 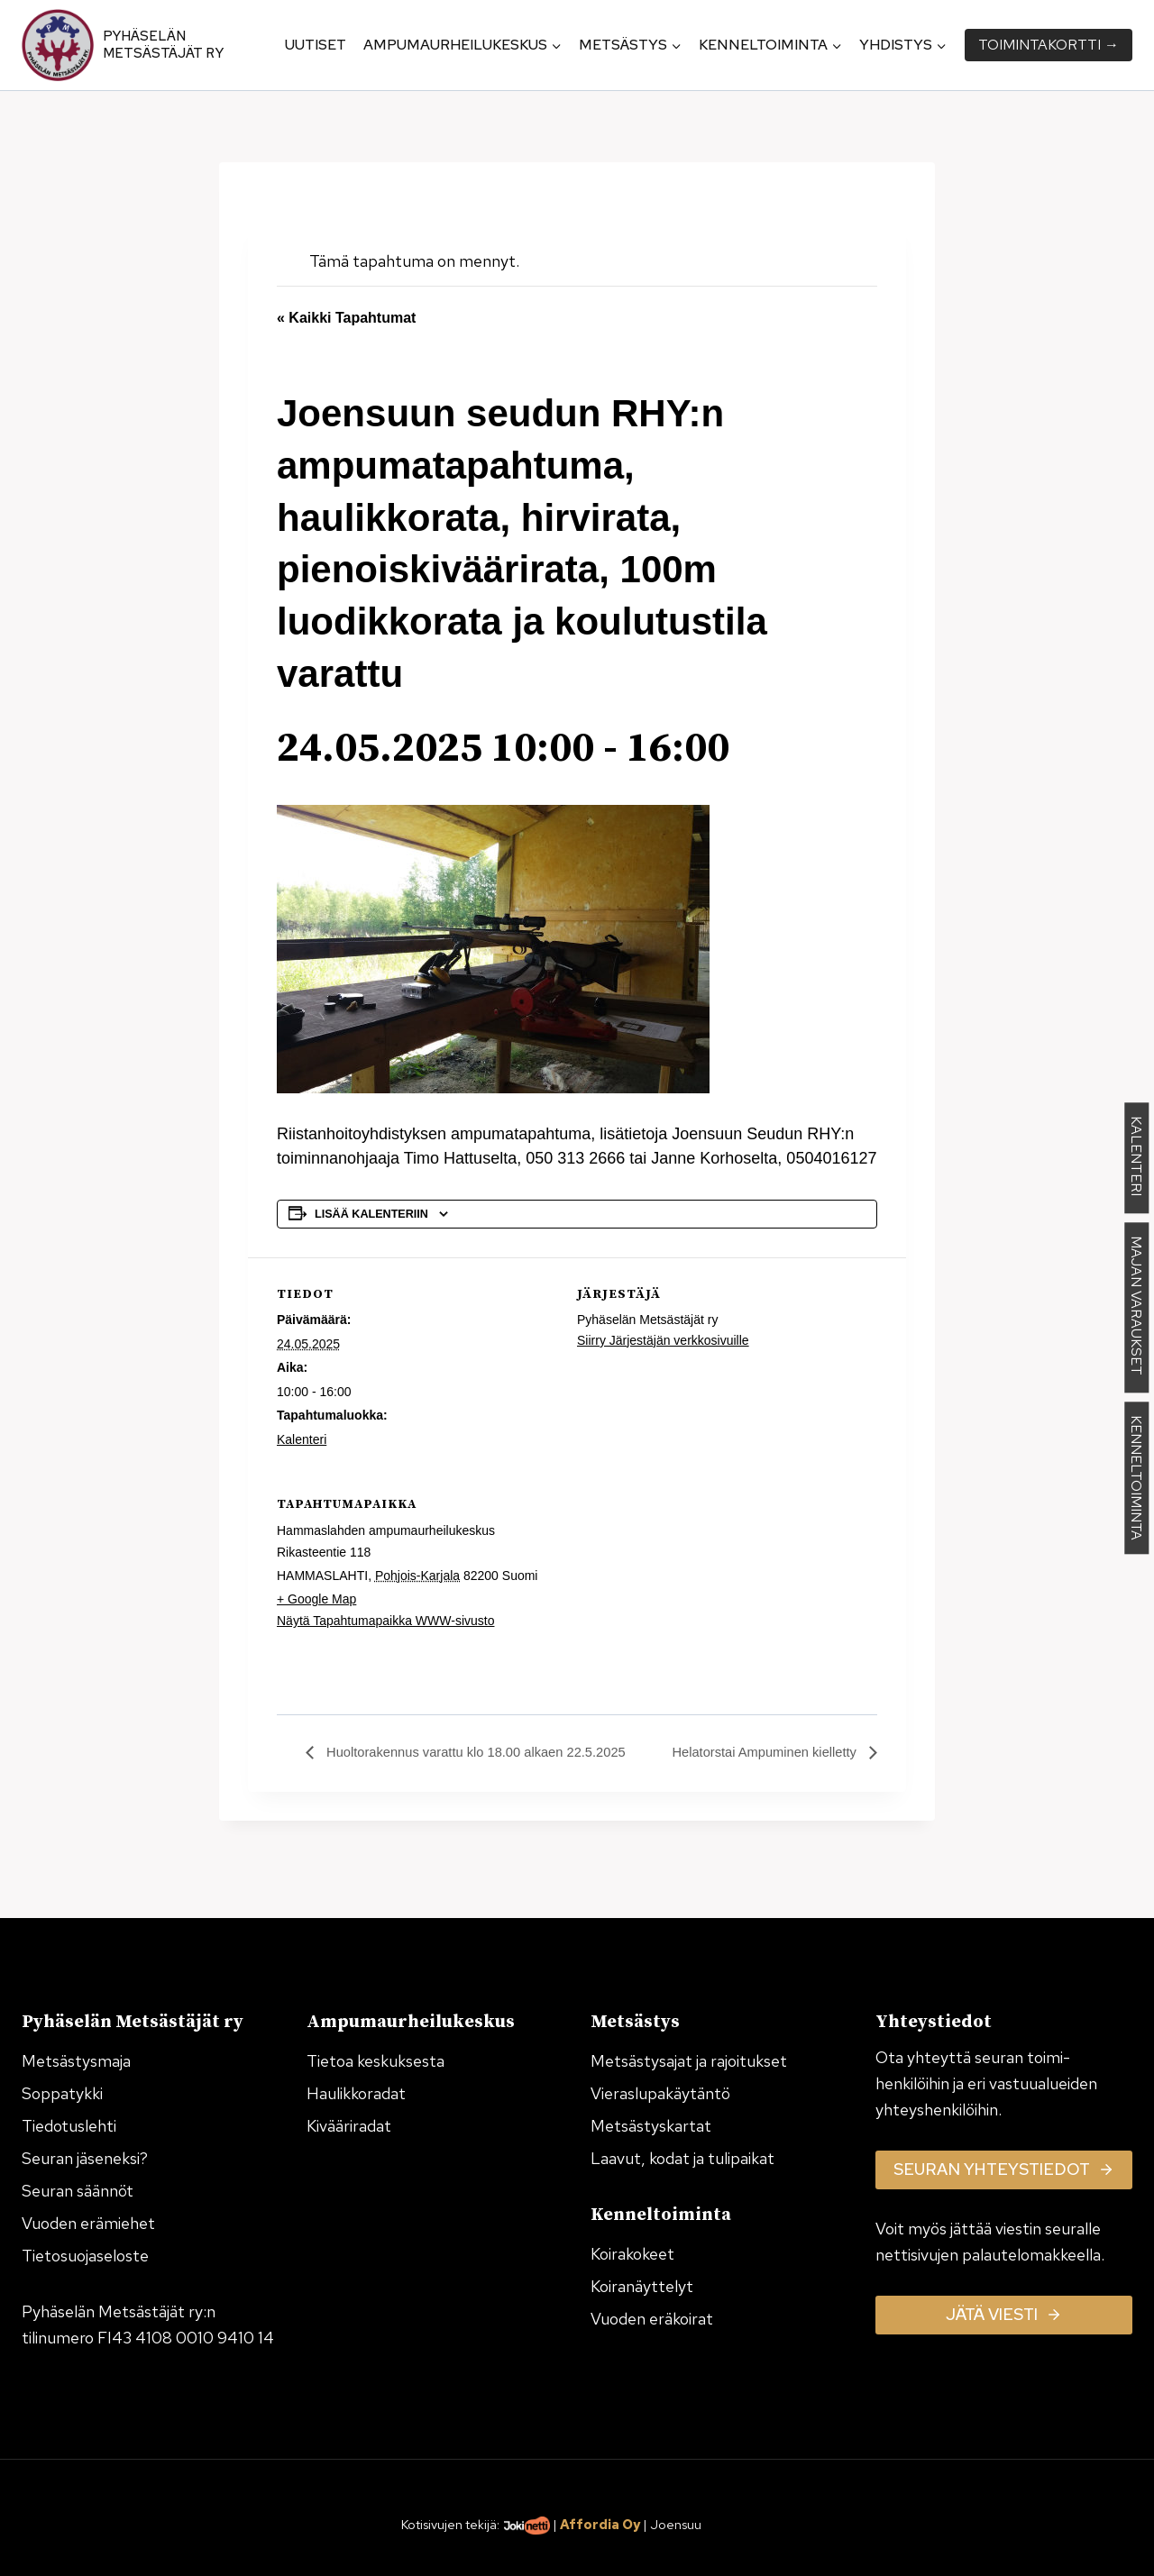 I want to click on Lisää kalenteriin [View links to add events to your calendar], so click(x=371, y=1214).